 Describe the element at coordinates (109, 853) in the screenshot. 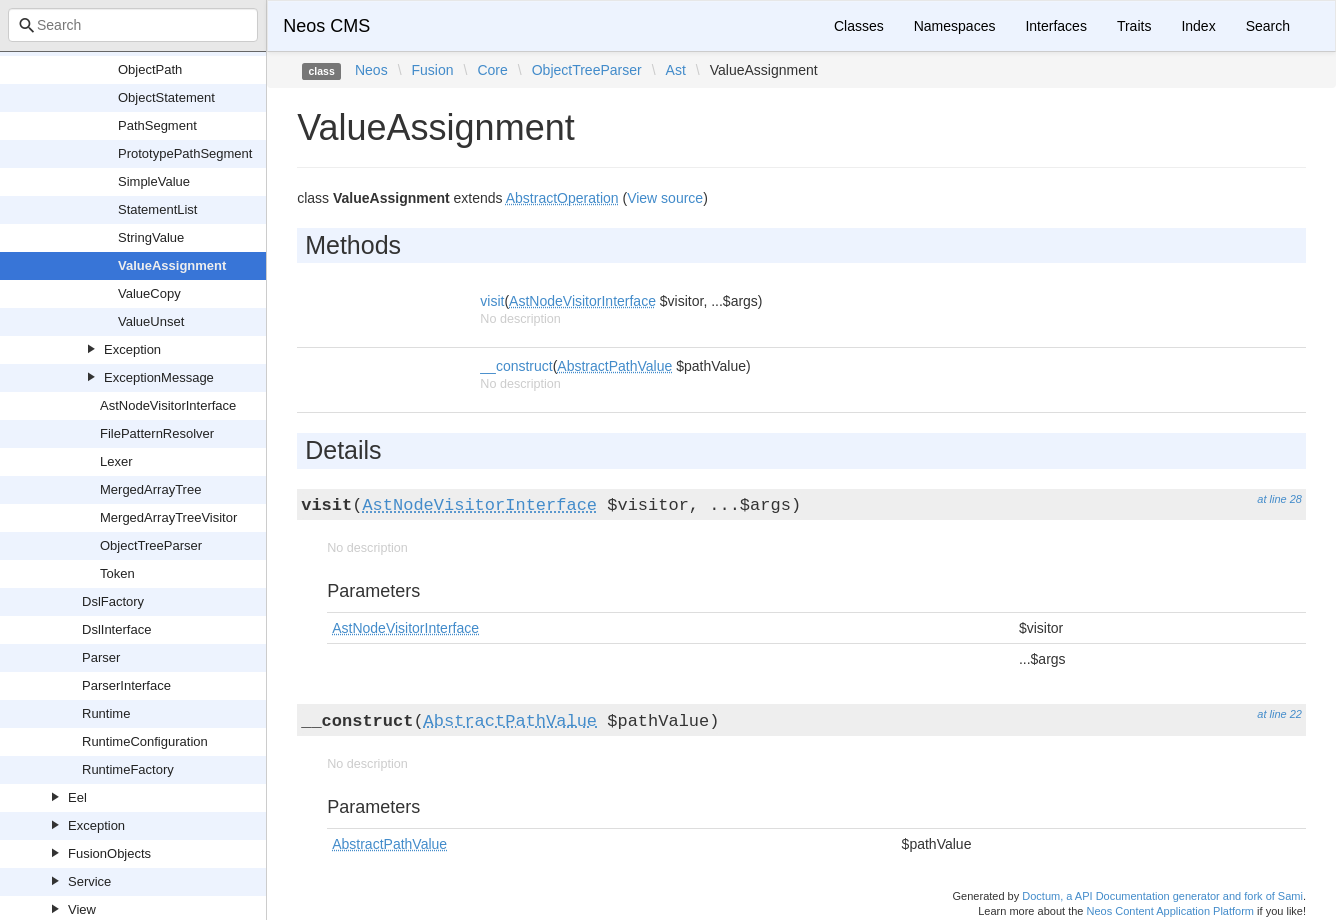

I see `FusionObjects` at that location.